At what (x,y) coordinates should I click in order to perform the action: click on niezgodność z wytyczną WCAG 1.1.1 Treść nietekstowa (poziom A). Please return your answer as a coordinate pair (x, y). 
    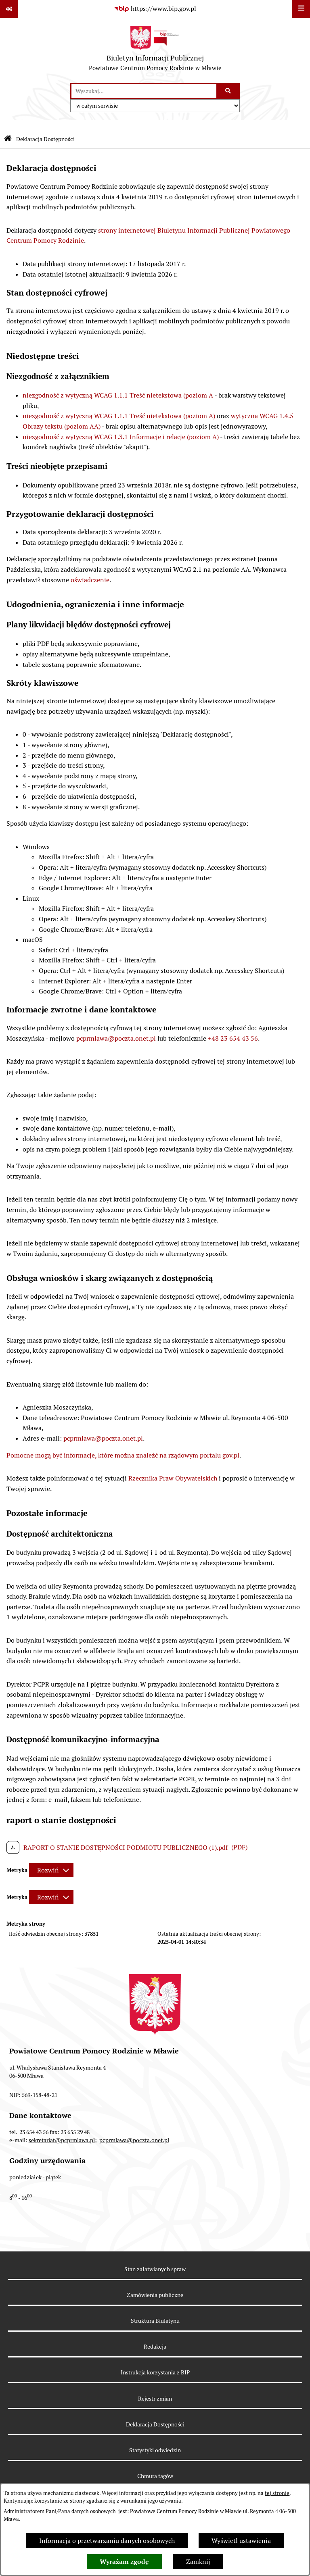
    Looking at the image, I should click on (119, 416).